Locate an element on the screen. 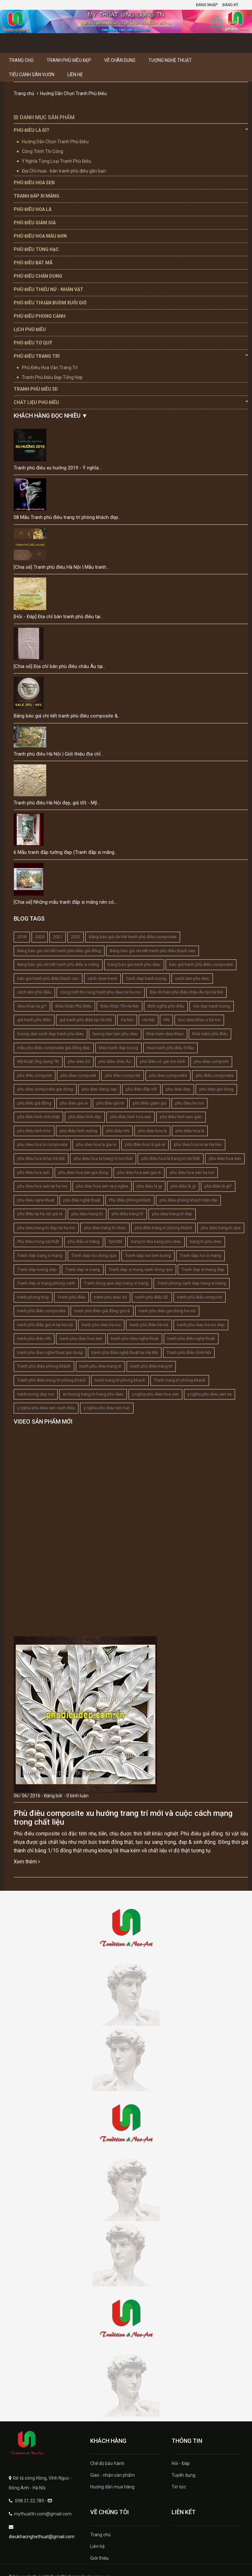 This screenshot has width=252, height=2576. phu dieu dang cap is located at coordinates (99, 1089).